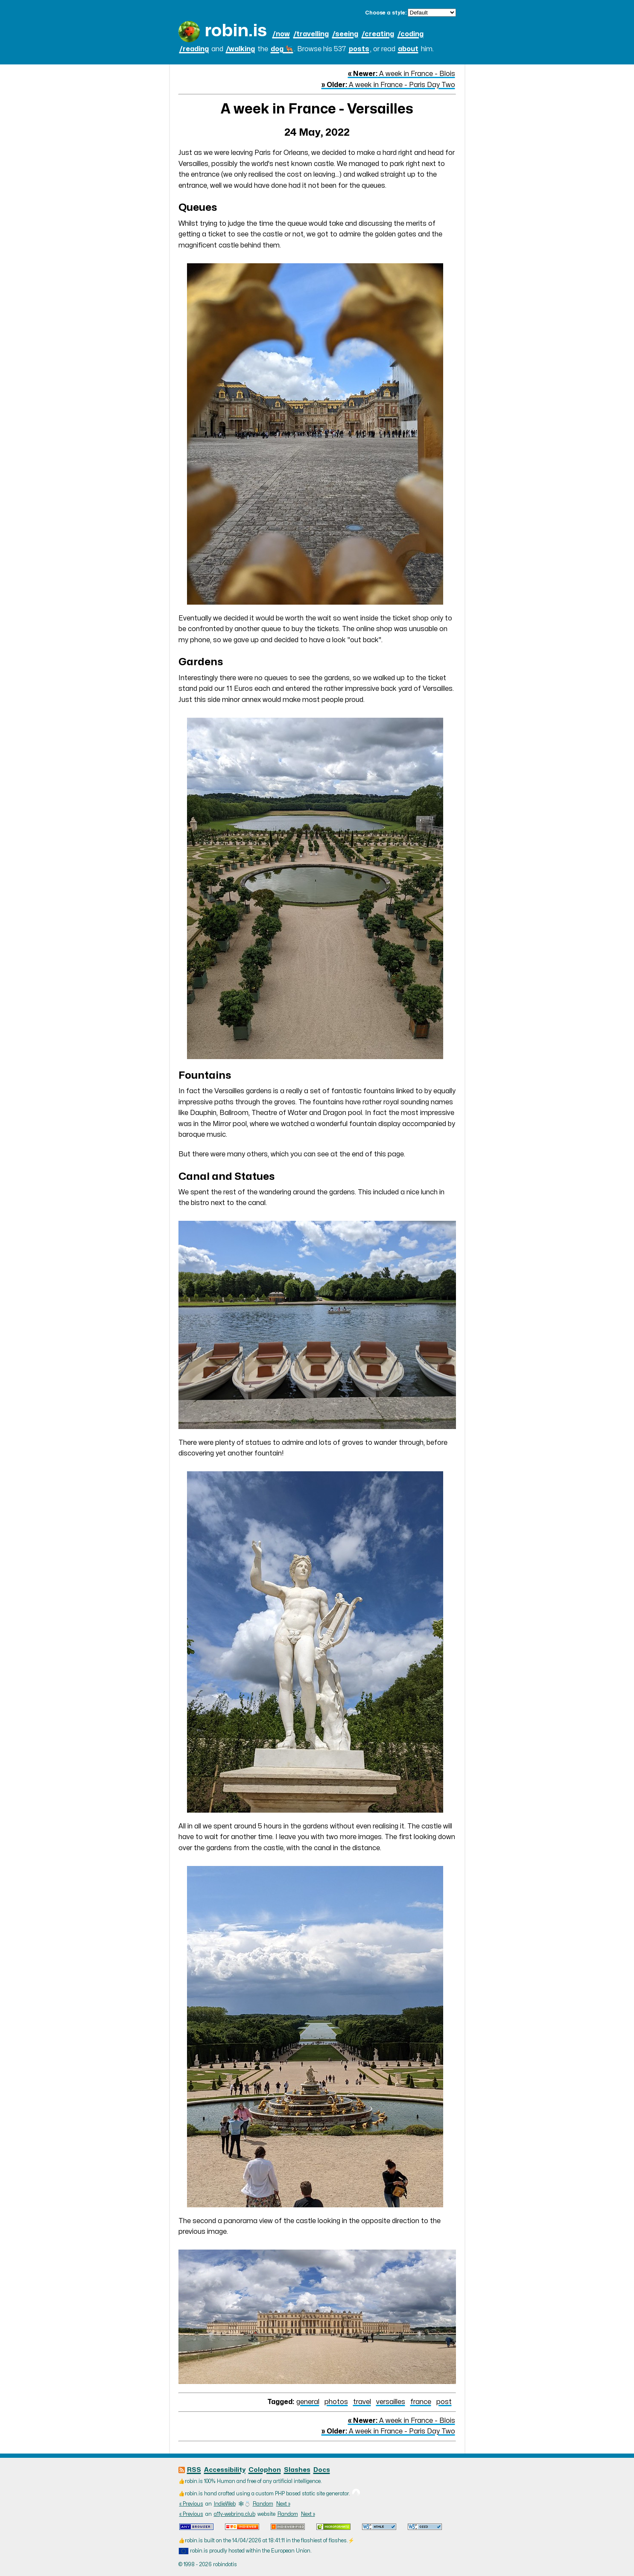  I want to click on A week in France - Blois, so click(401, 73).